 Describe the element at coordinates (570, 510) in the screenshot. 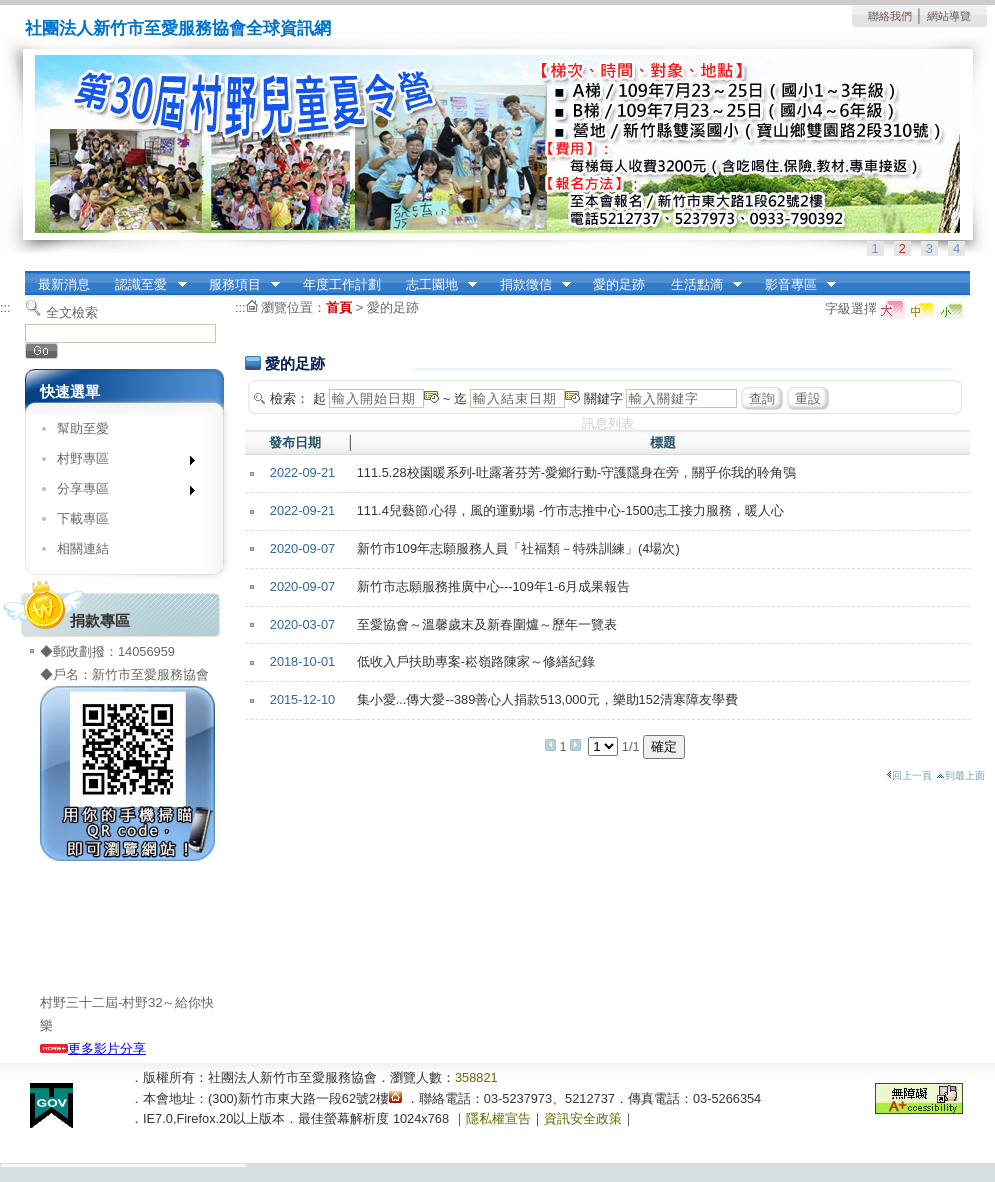

I see `111.4兒藝節.心得，風的運動場 -竹市志推中心-1500志工接力服務，暖人心` at that location.